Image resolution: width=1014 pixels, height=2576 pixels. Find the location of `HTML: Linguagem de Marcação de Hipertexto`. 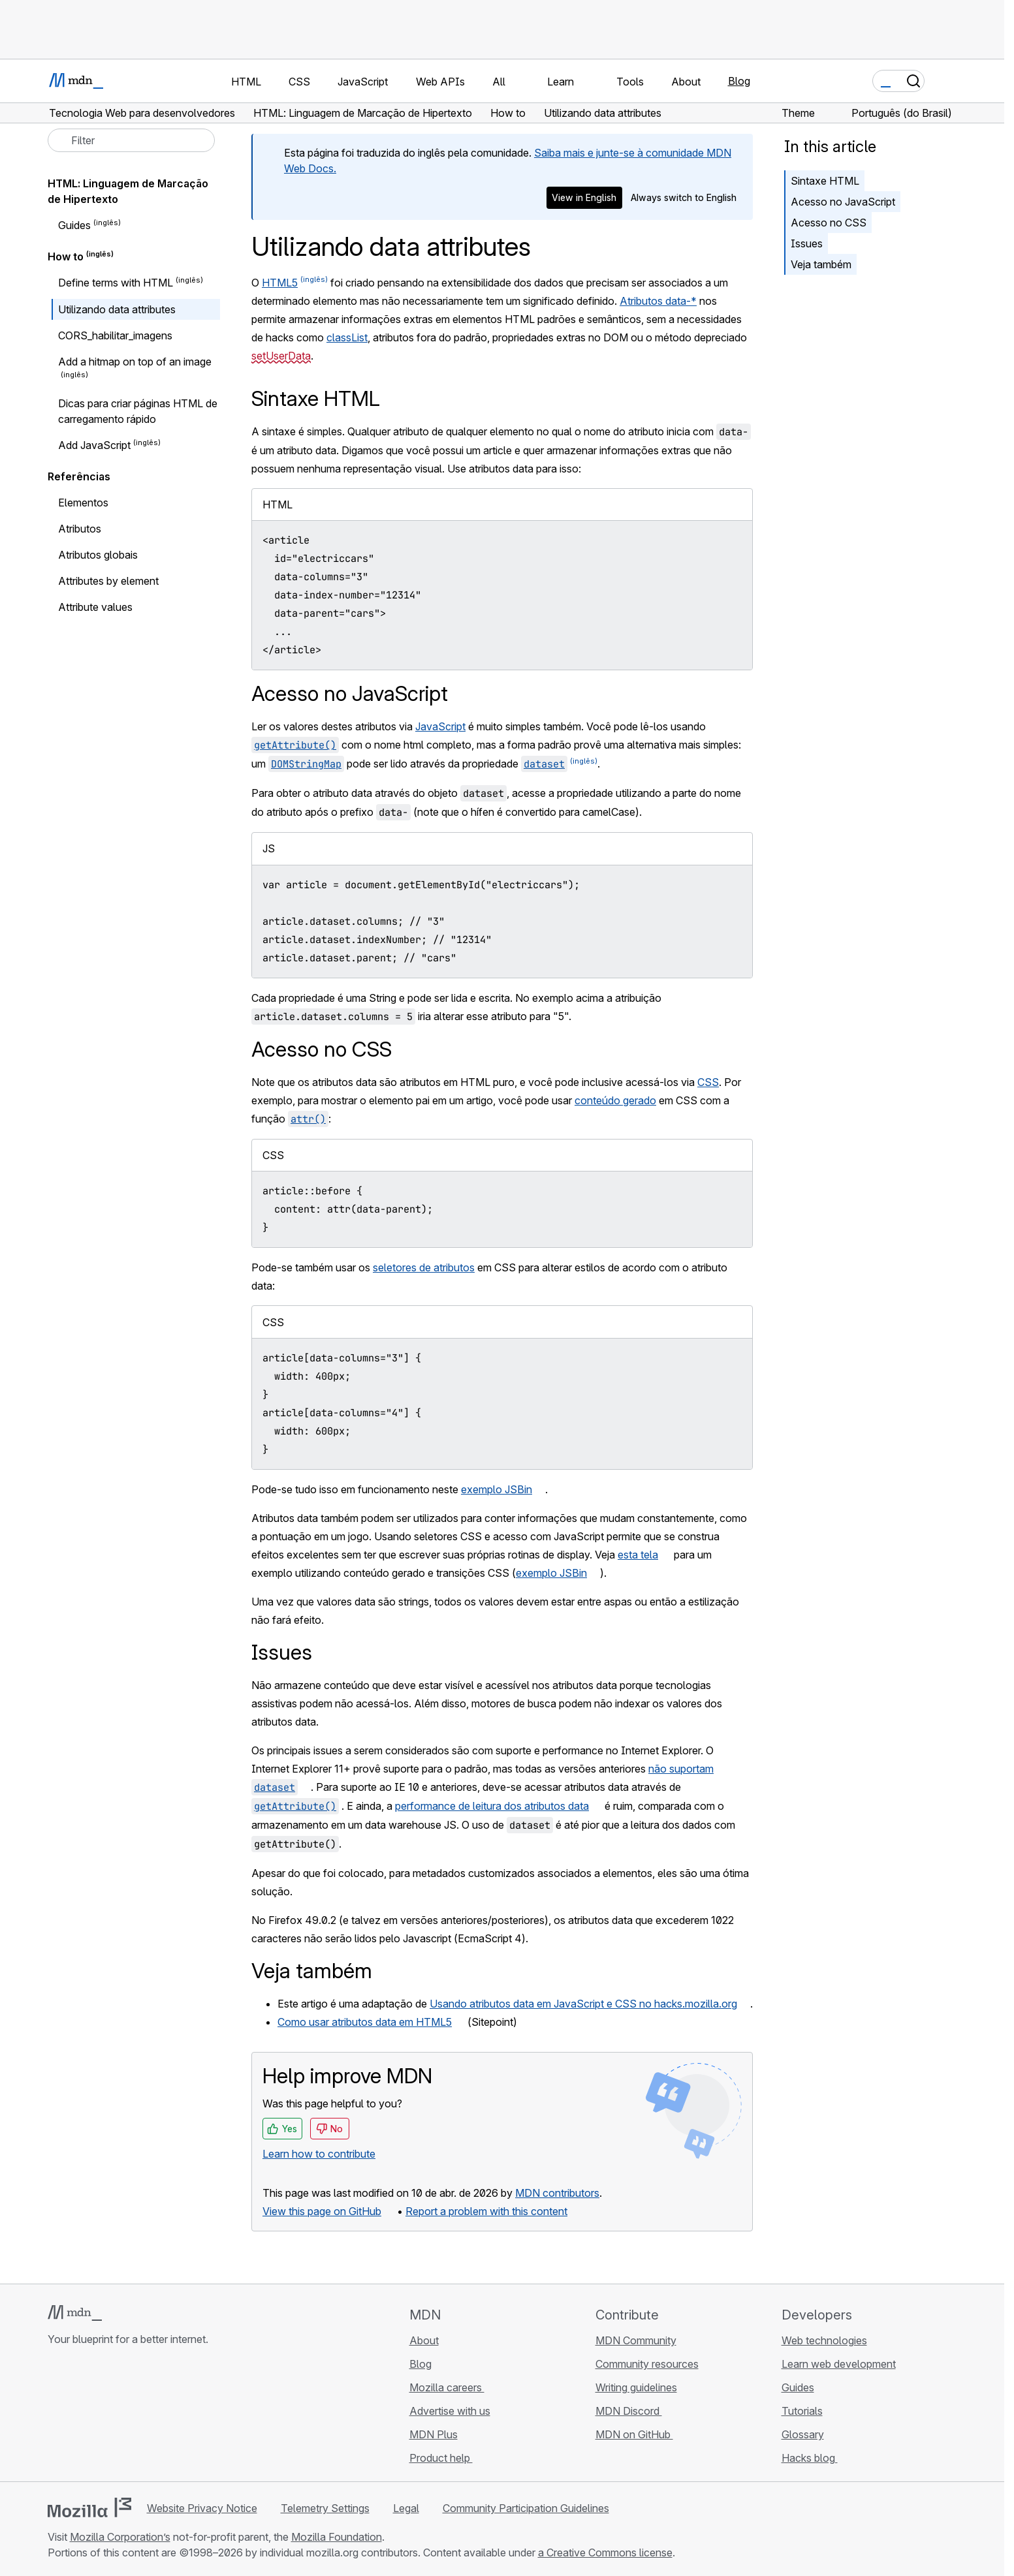

HTML: Linguagem de Marcação de Hipertexto is located at coordinates (128, 191).